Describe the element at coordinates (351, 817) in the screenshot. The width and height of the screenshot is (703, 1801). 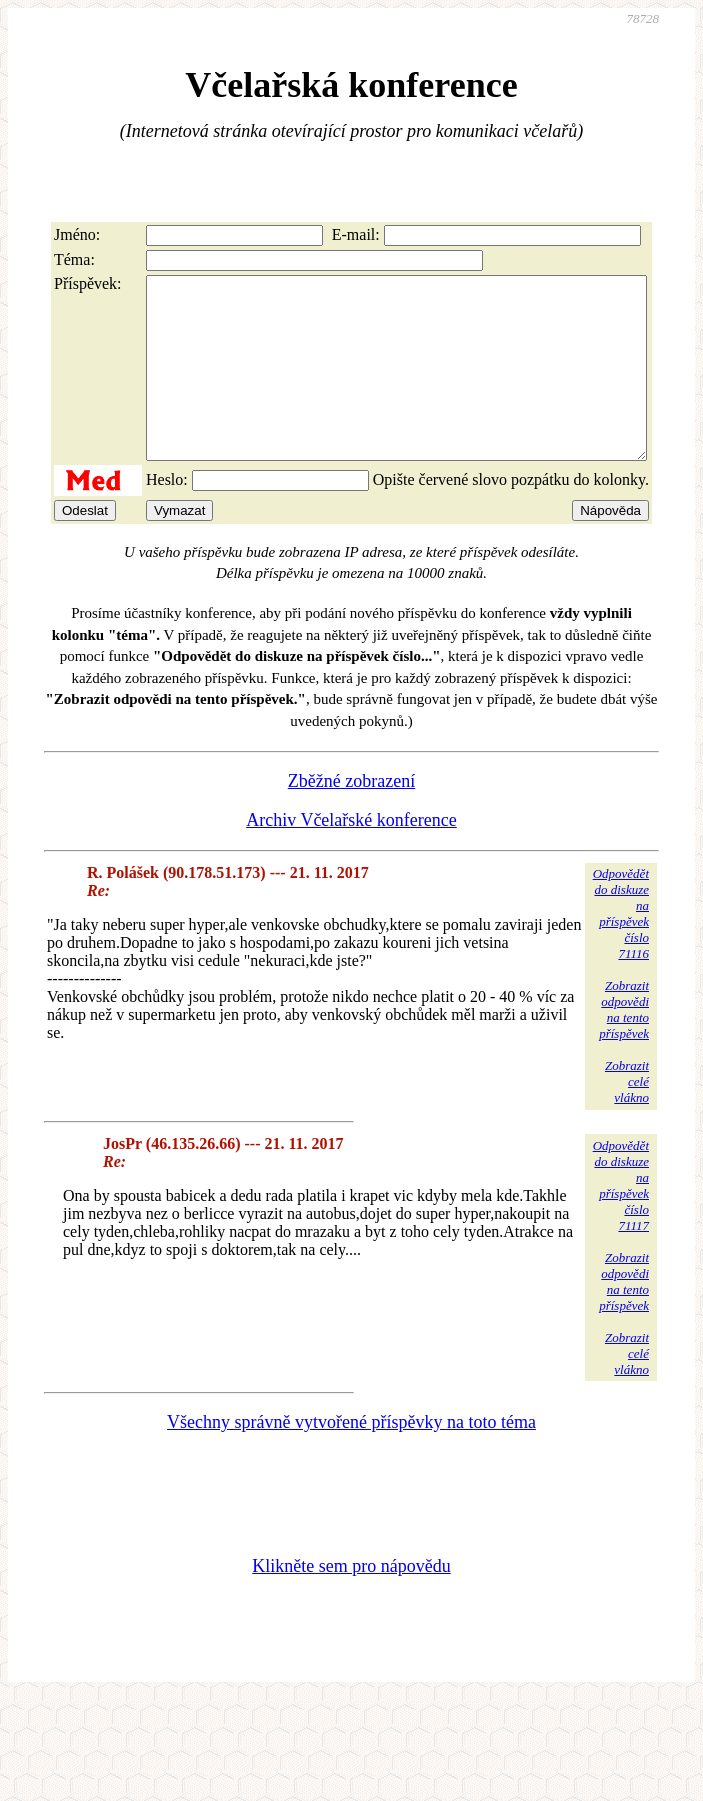
I see `Zběžné zobrazení` at that location.